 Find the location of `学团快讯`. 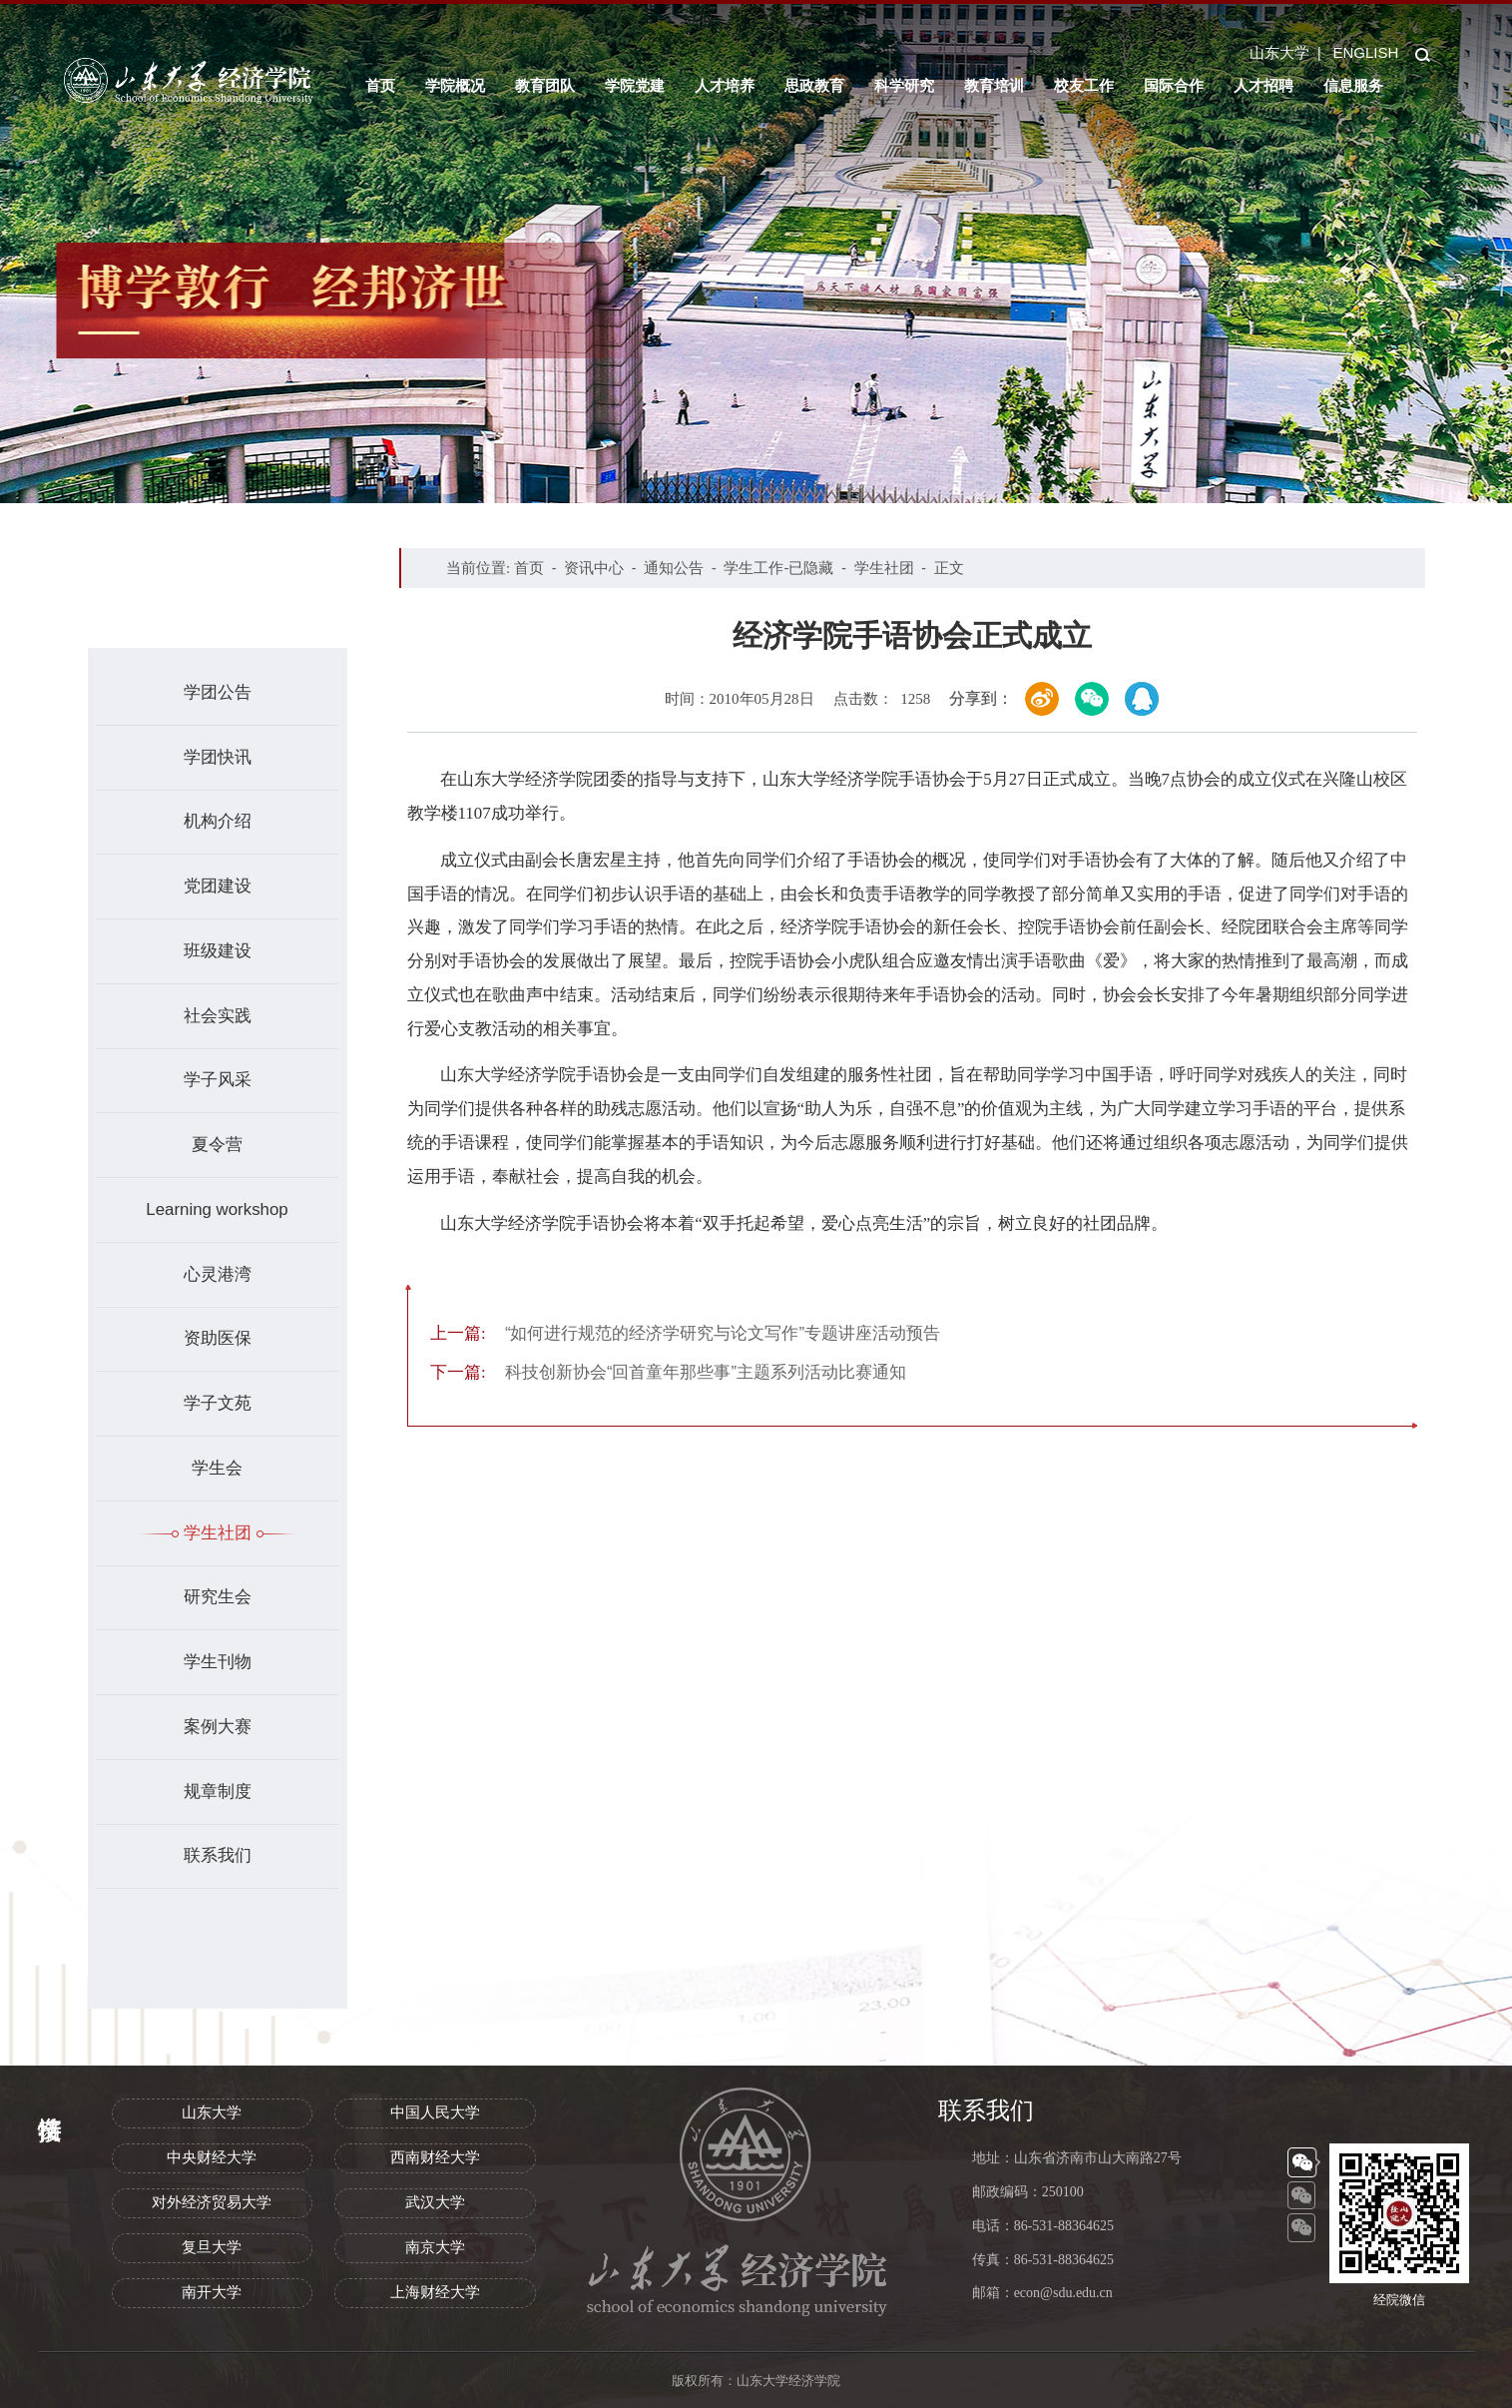

学团快讯 is located at coordinates (218, 757).